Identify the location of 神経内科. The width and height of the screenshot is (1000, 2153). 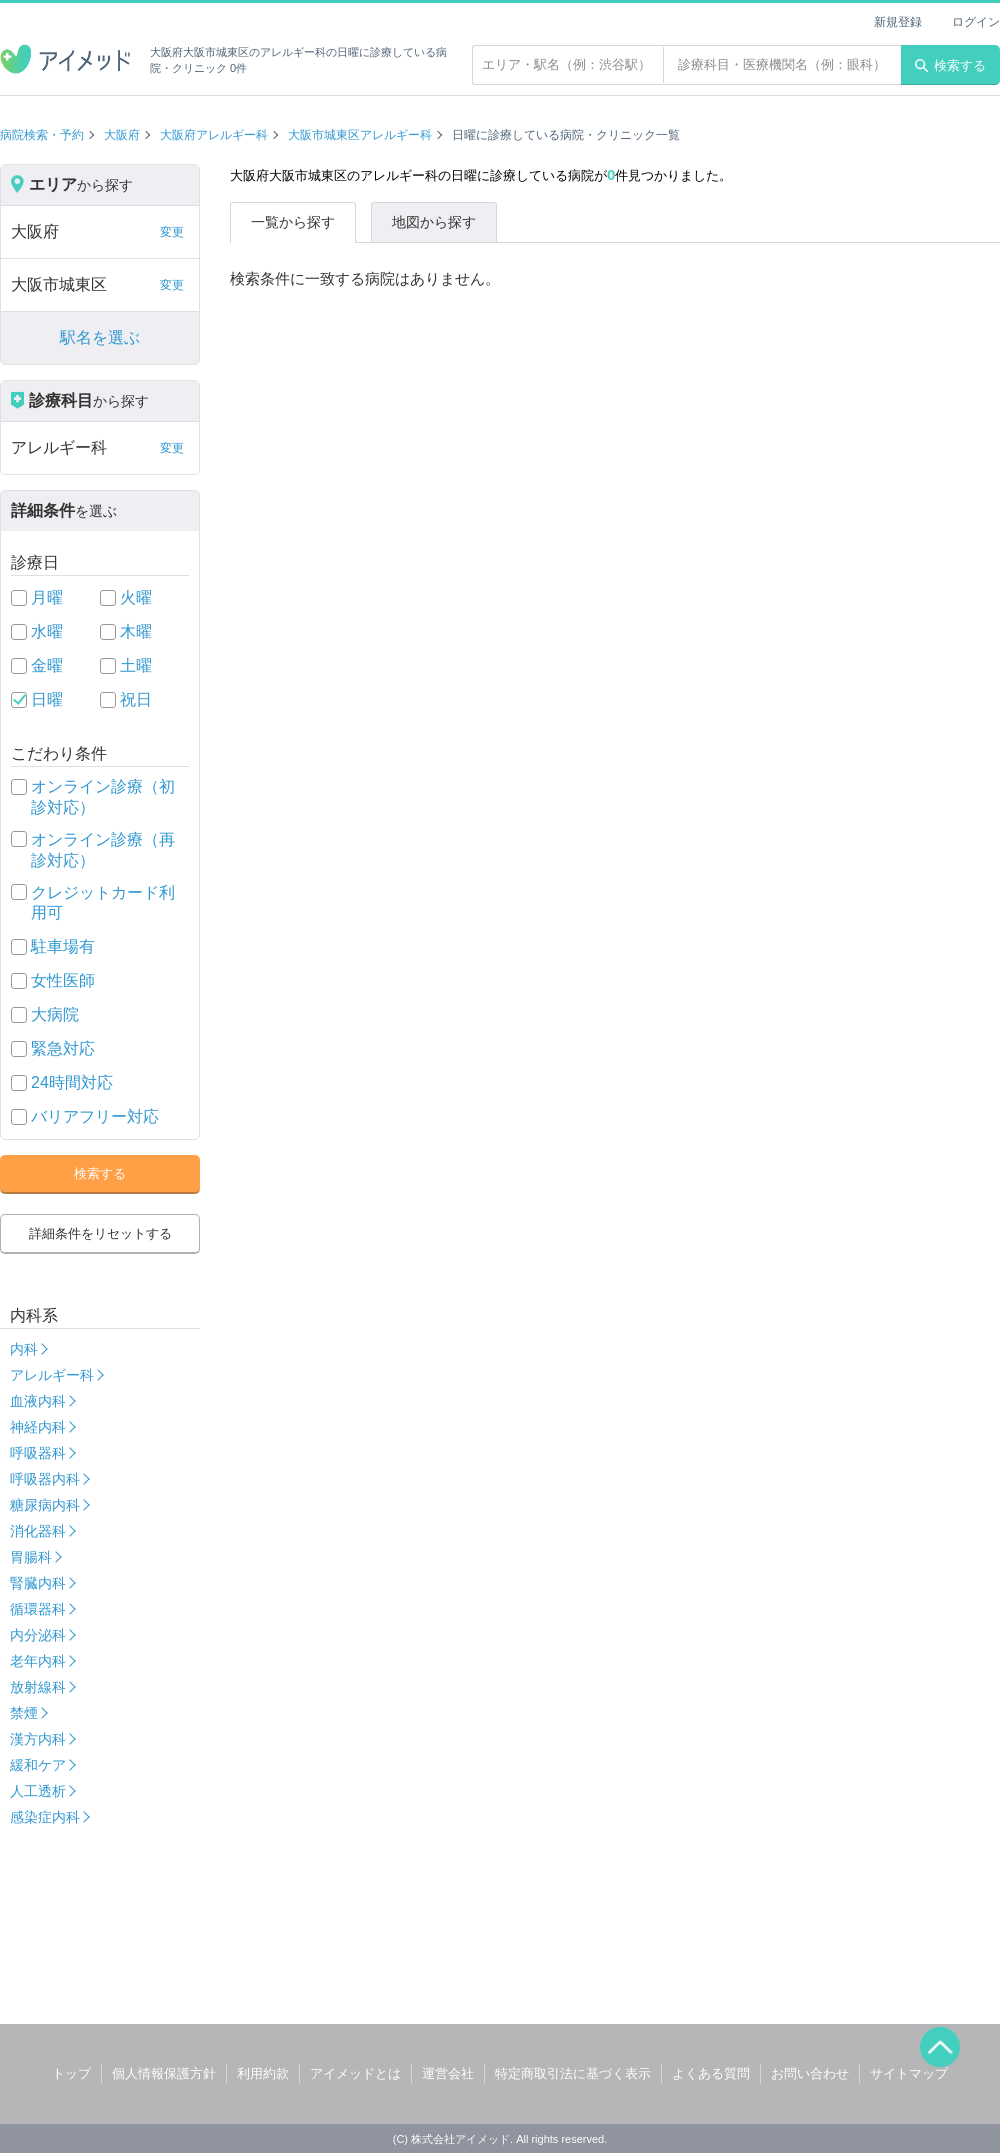
(38, 1427).